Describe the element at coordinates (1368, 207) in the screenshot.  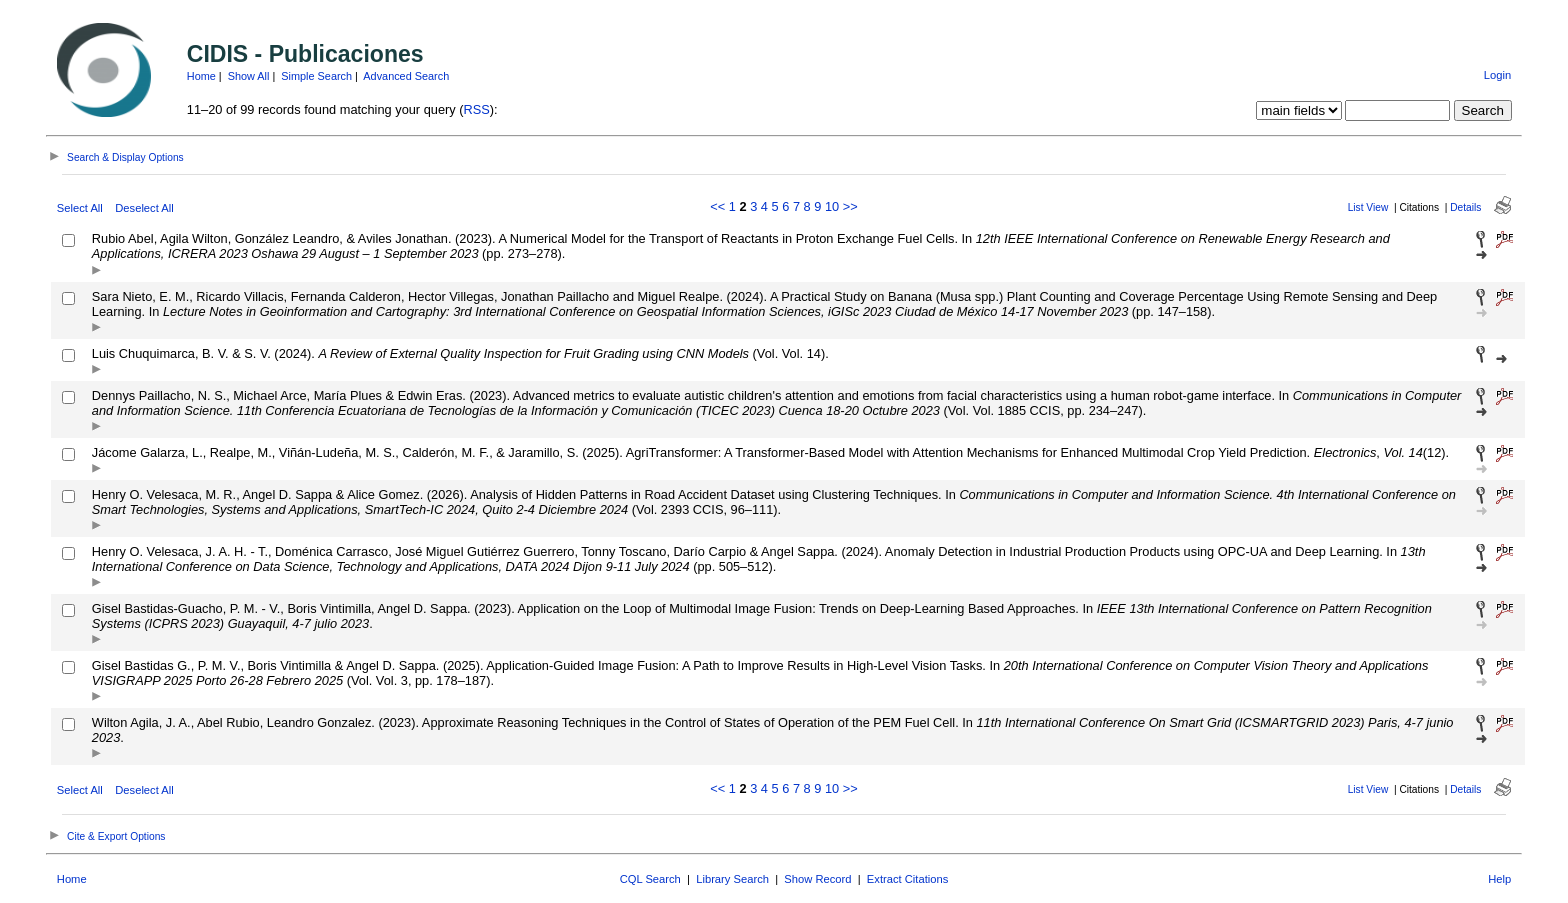
I see `List View` at that location.